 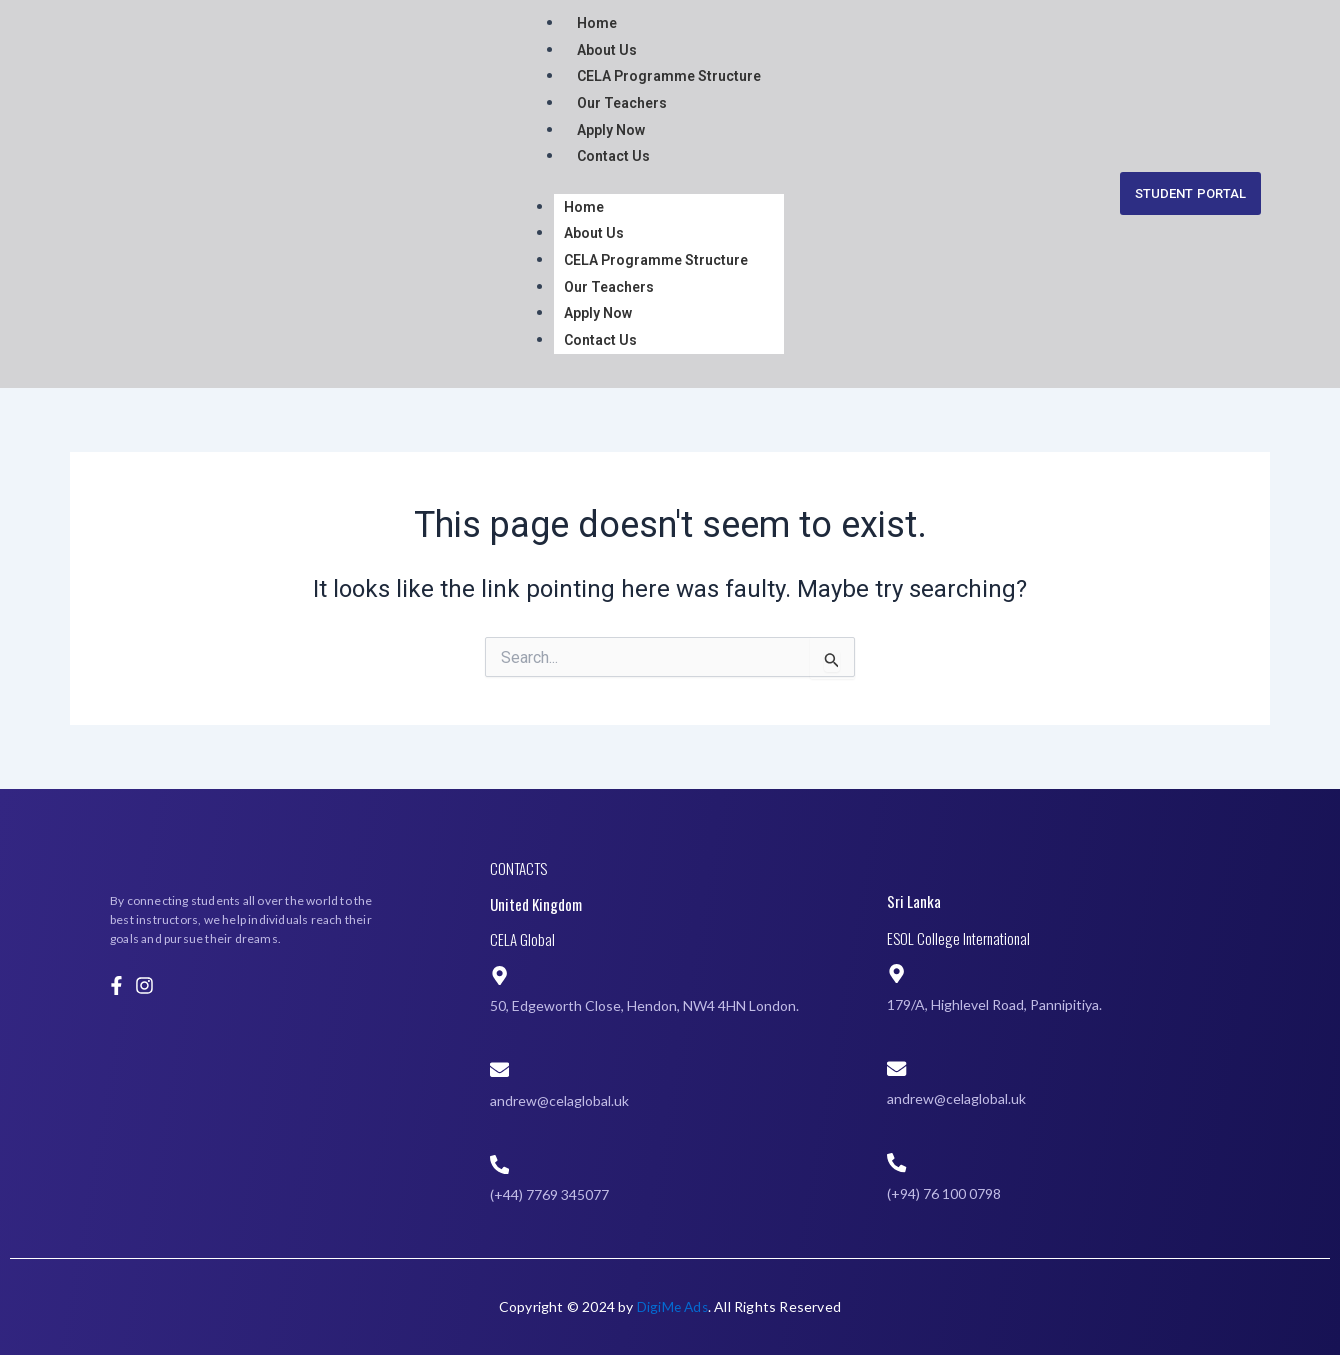 What do you see at coordinates (669, 76) in the screenshot?
I see `CELA Programme Structure` at bounding box center [669, 76].